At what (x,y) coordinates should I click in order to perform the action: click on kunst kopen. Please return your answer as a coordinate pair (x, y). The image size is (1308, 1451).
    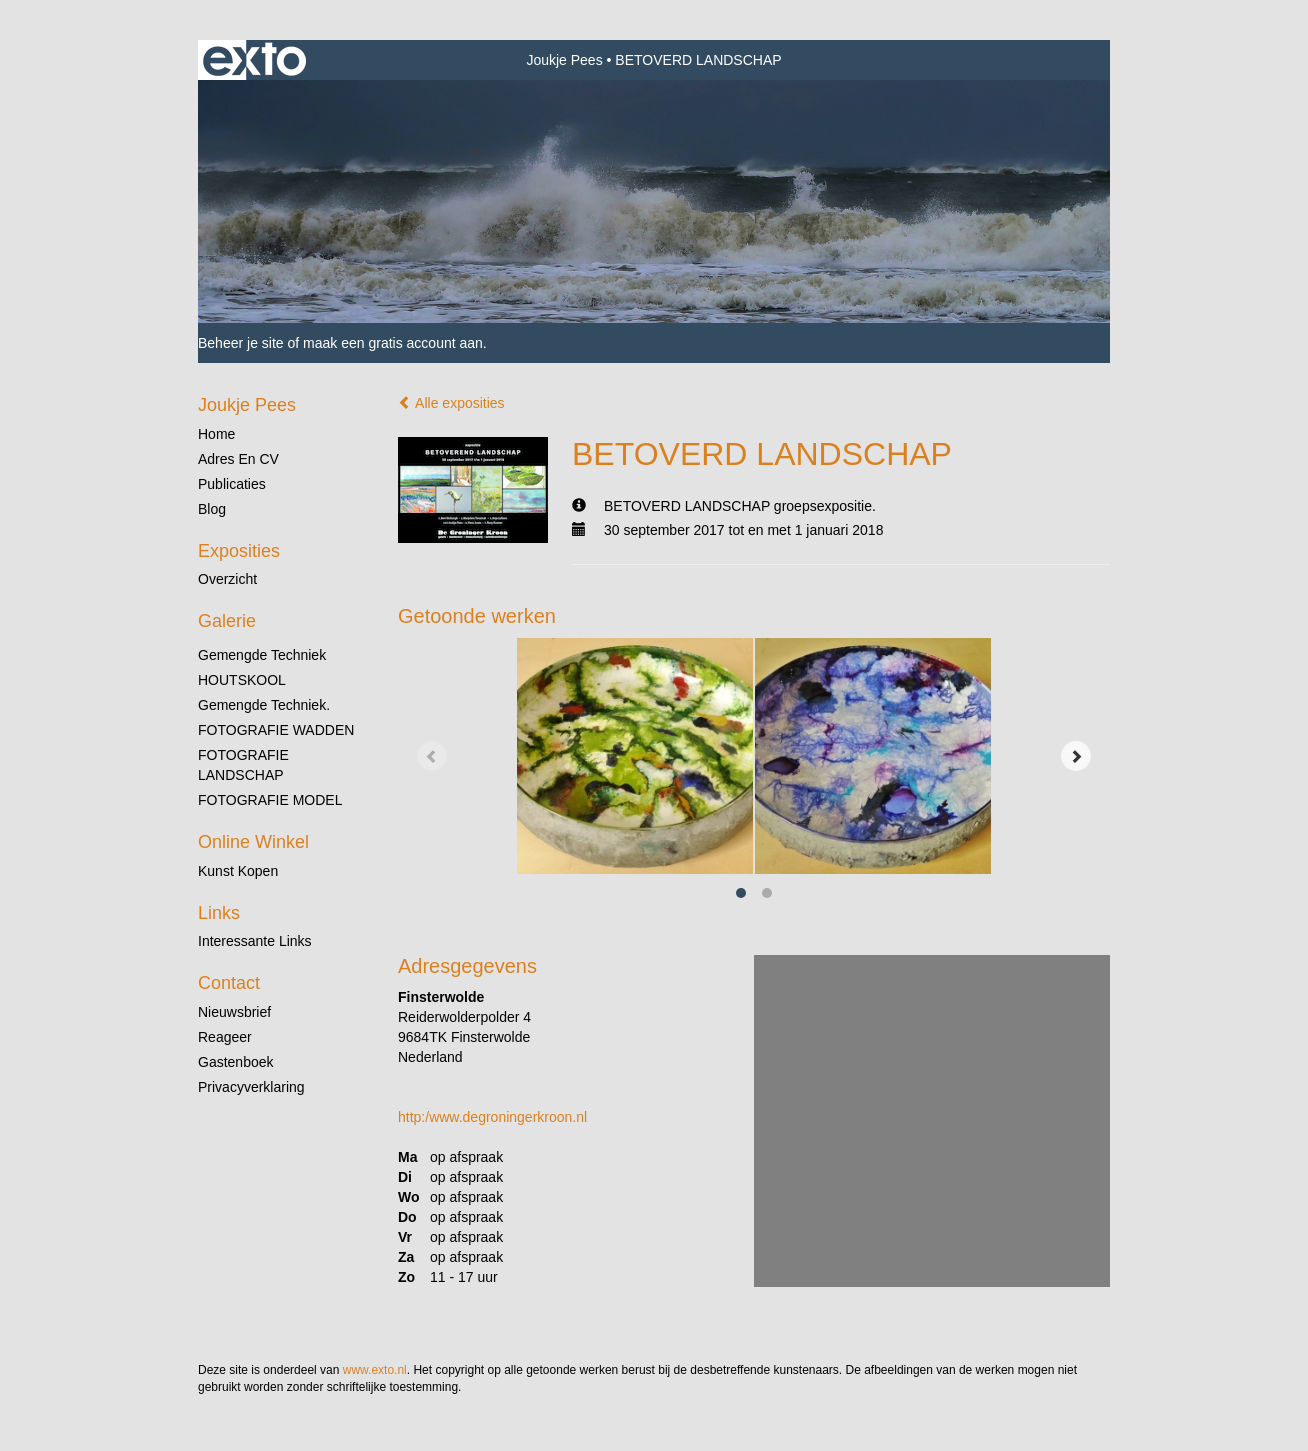
    Looking at the image, I should click on (238, 871).